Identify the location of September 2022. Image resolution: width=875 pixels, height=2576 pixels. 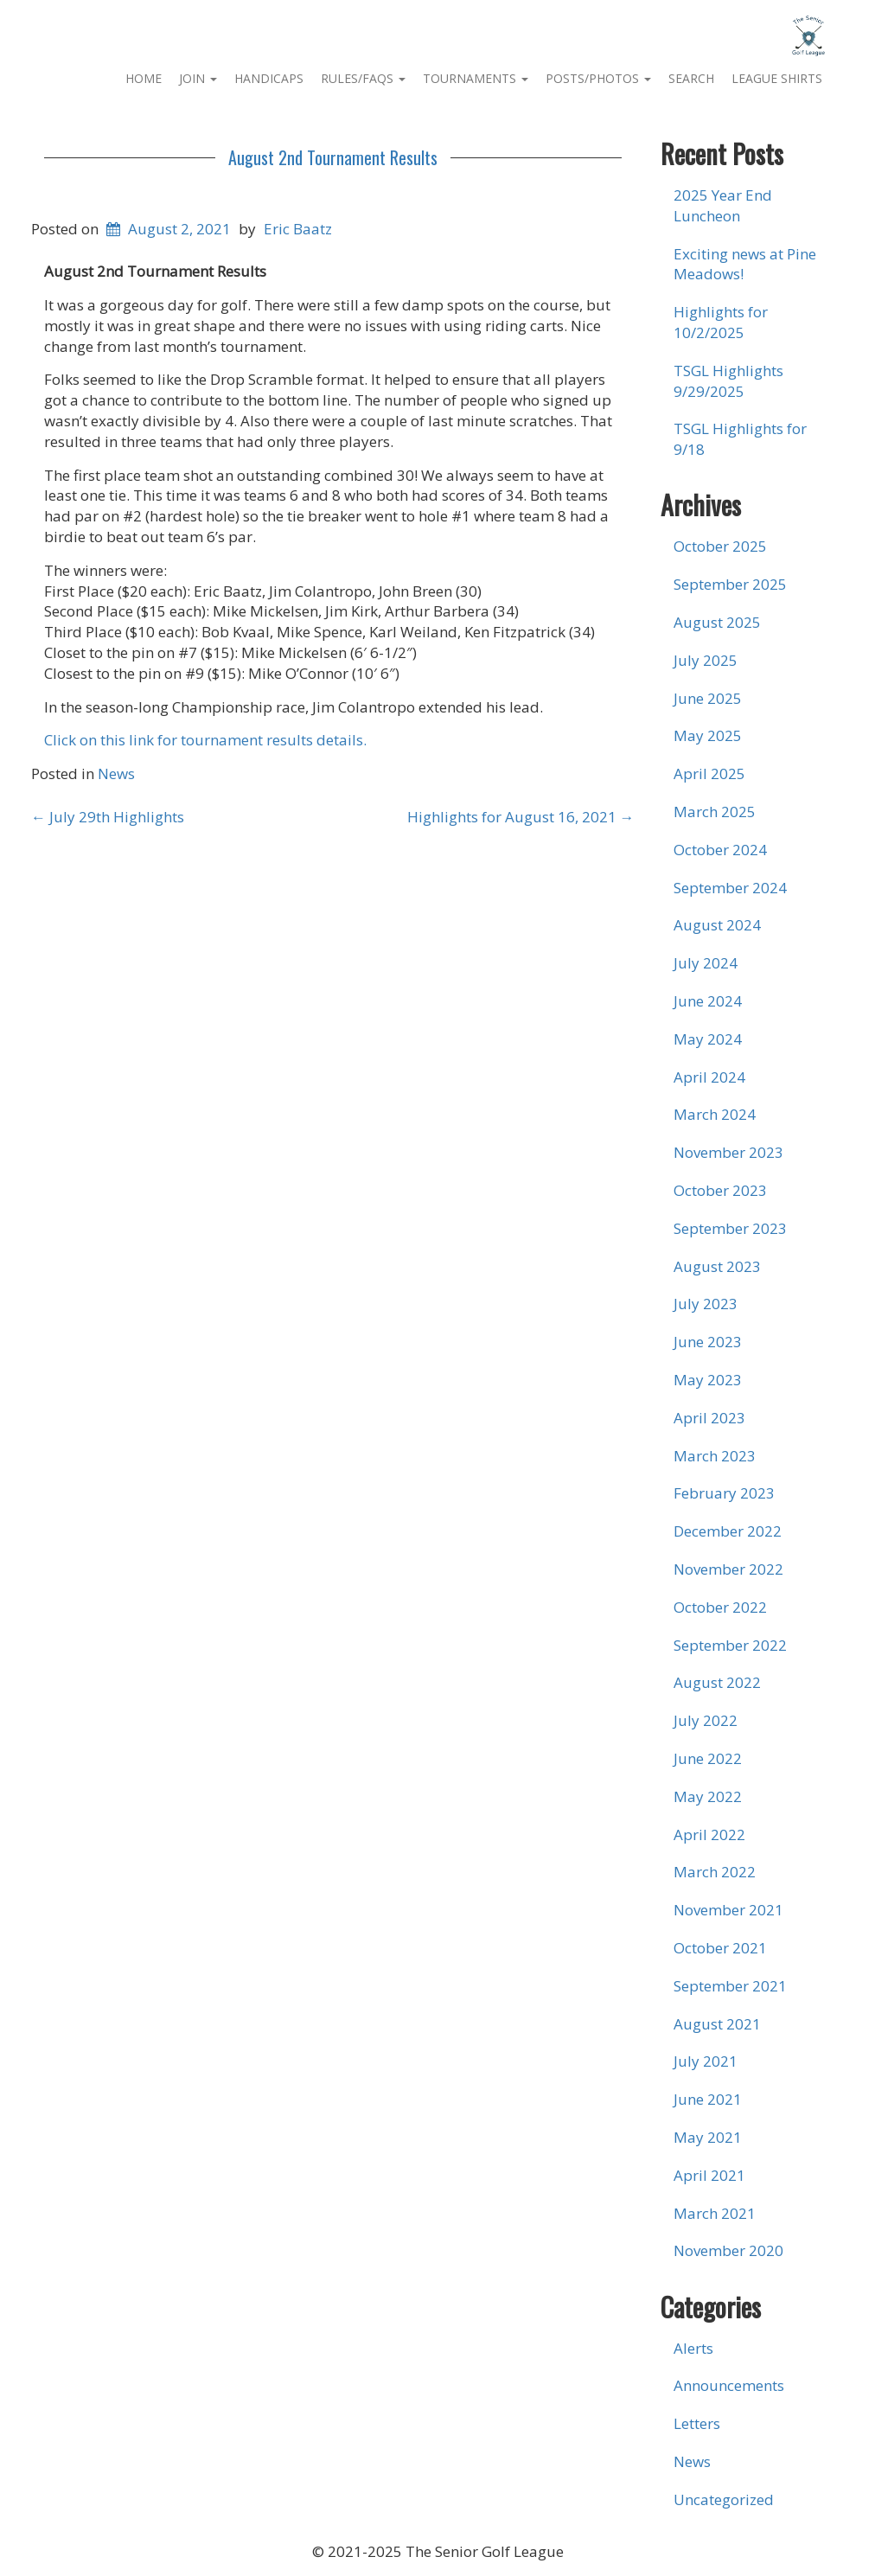
(730, 1645).